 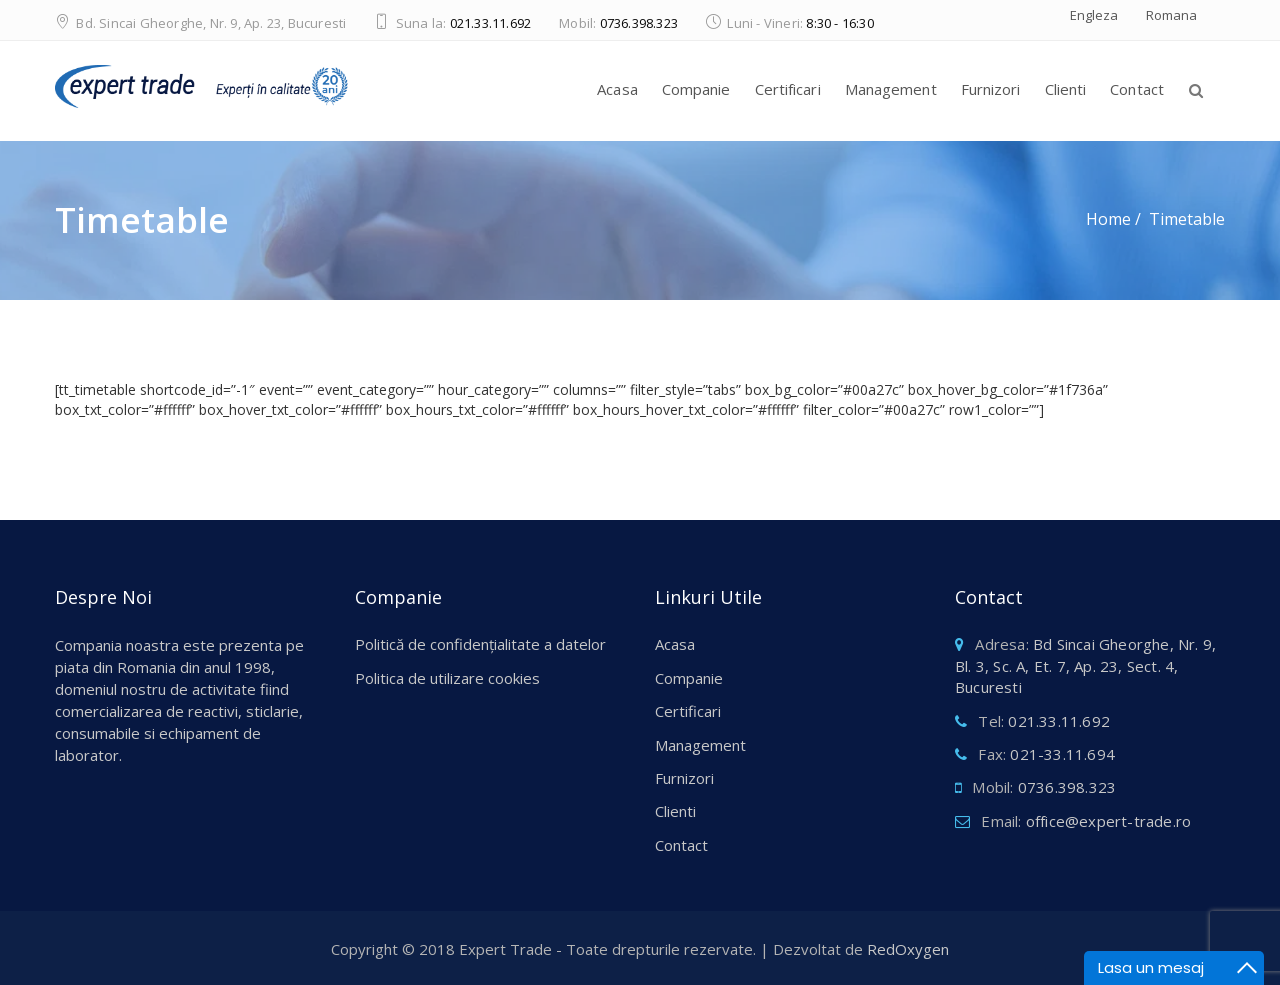 What do you see at coordinates (480, 644) in the screenshot?
I see `Politică de confidențialitate a datelor` at bounding box center [480, 644].